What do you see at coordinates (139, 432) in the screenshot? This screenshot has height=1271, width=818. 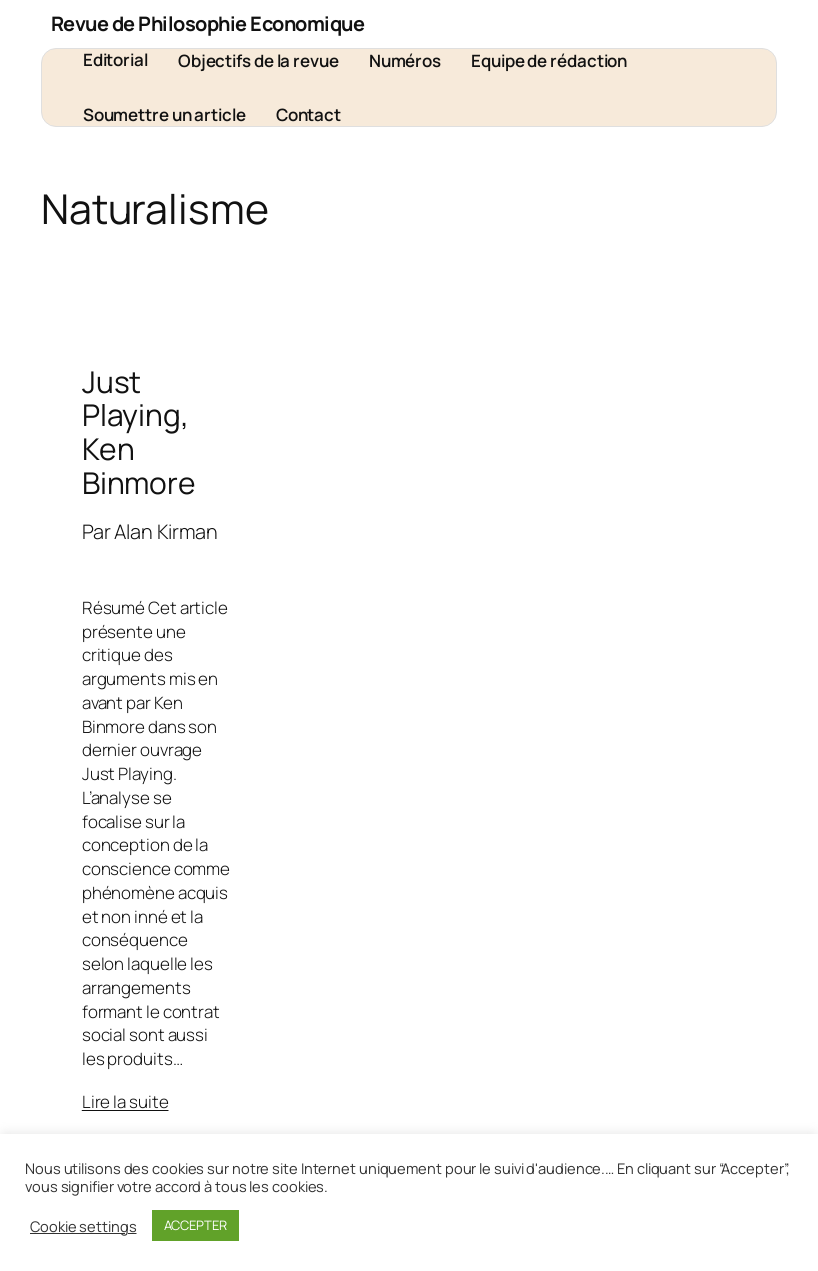 I see `Just Playing, Ken Binmore` at bounding box center [139, 432].